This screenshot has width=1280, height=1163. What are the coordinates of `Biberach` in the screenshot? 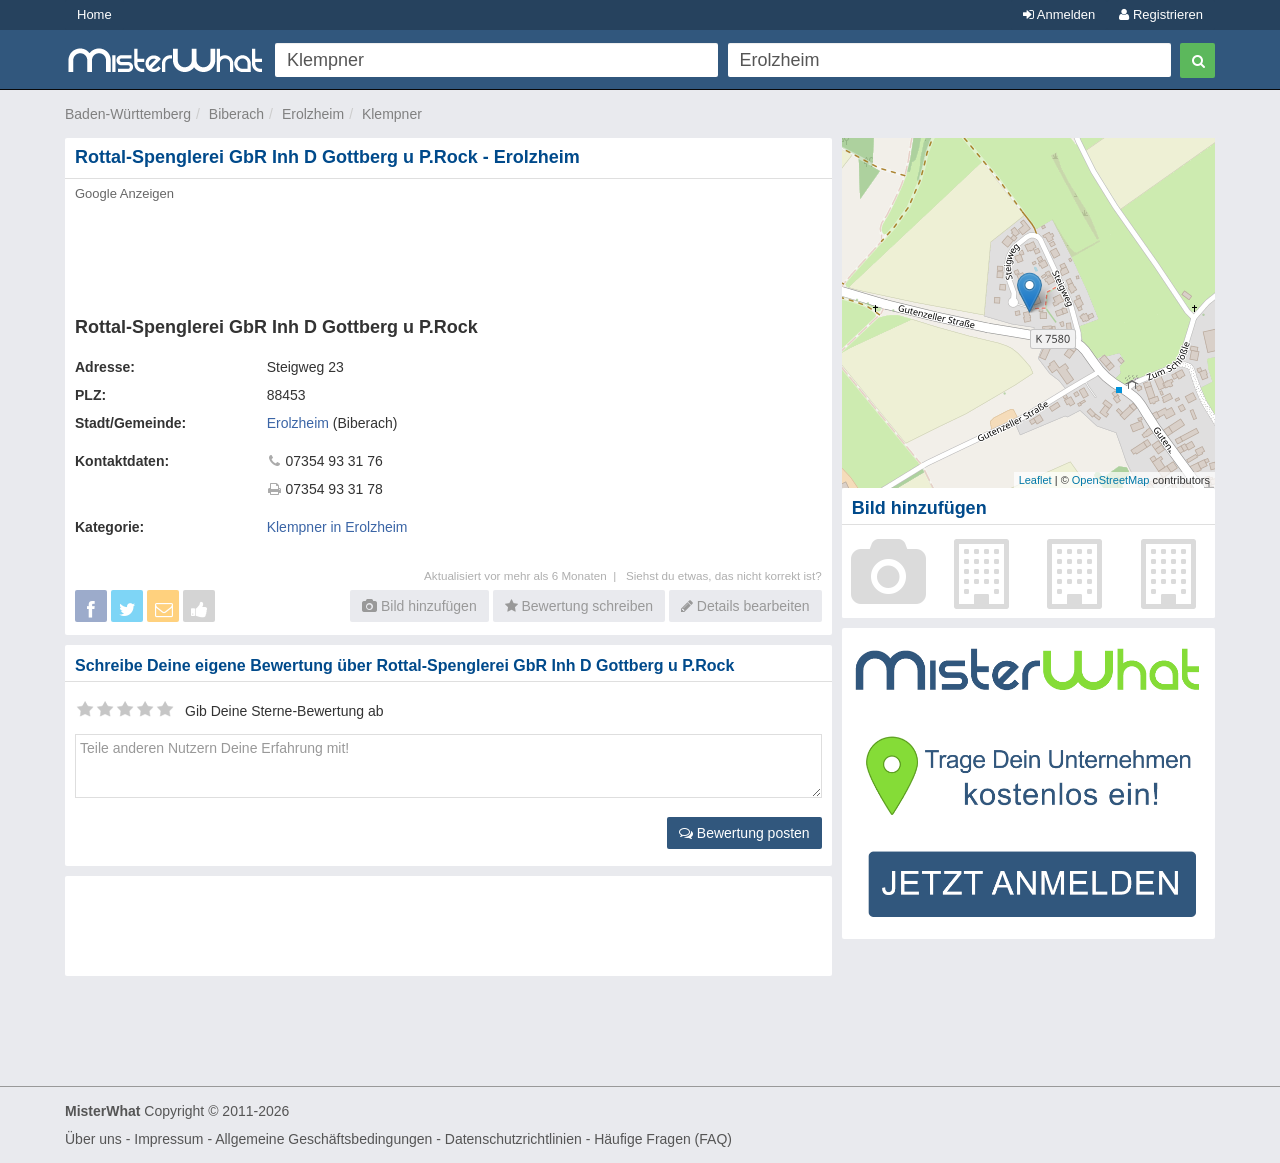 It's located at (236, 114).